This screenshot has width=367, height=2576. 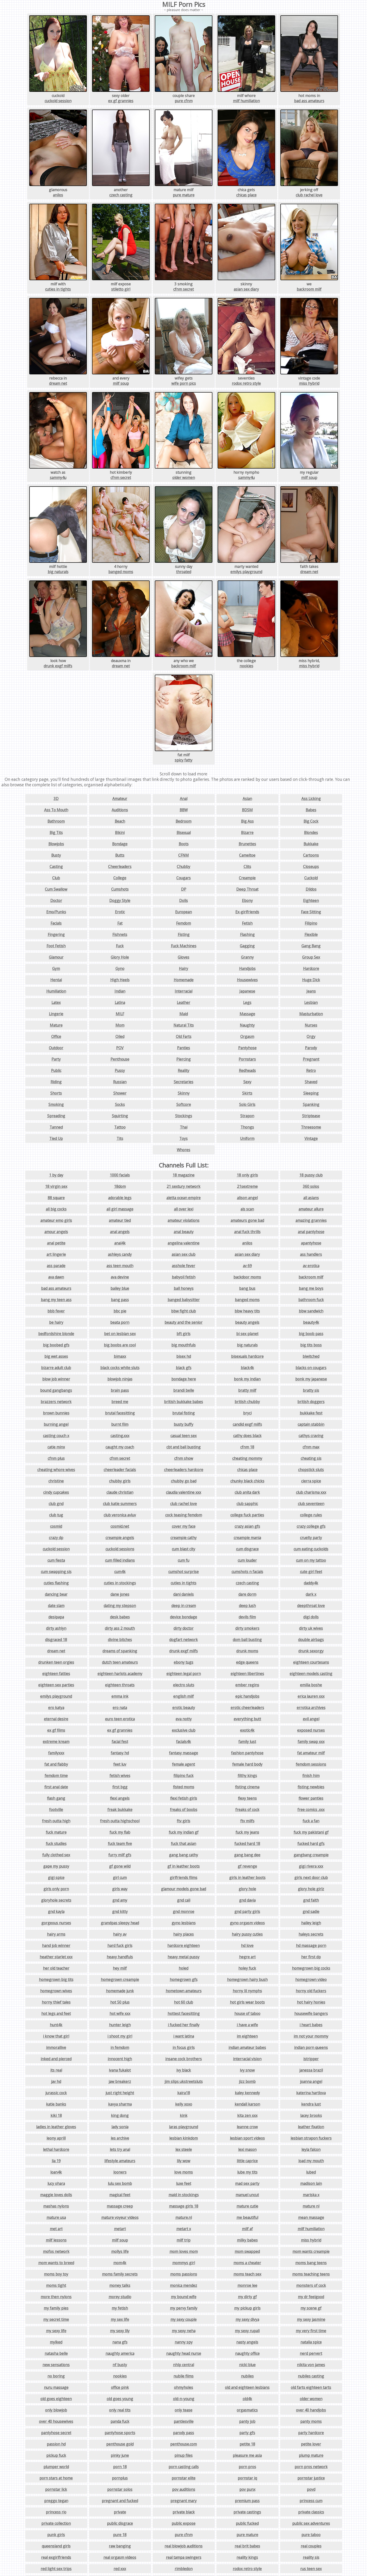 I want to click on money talks, so click(x=119, y=2285).